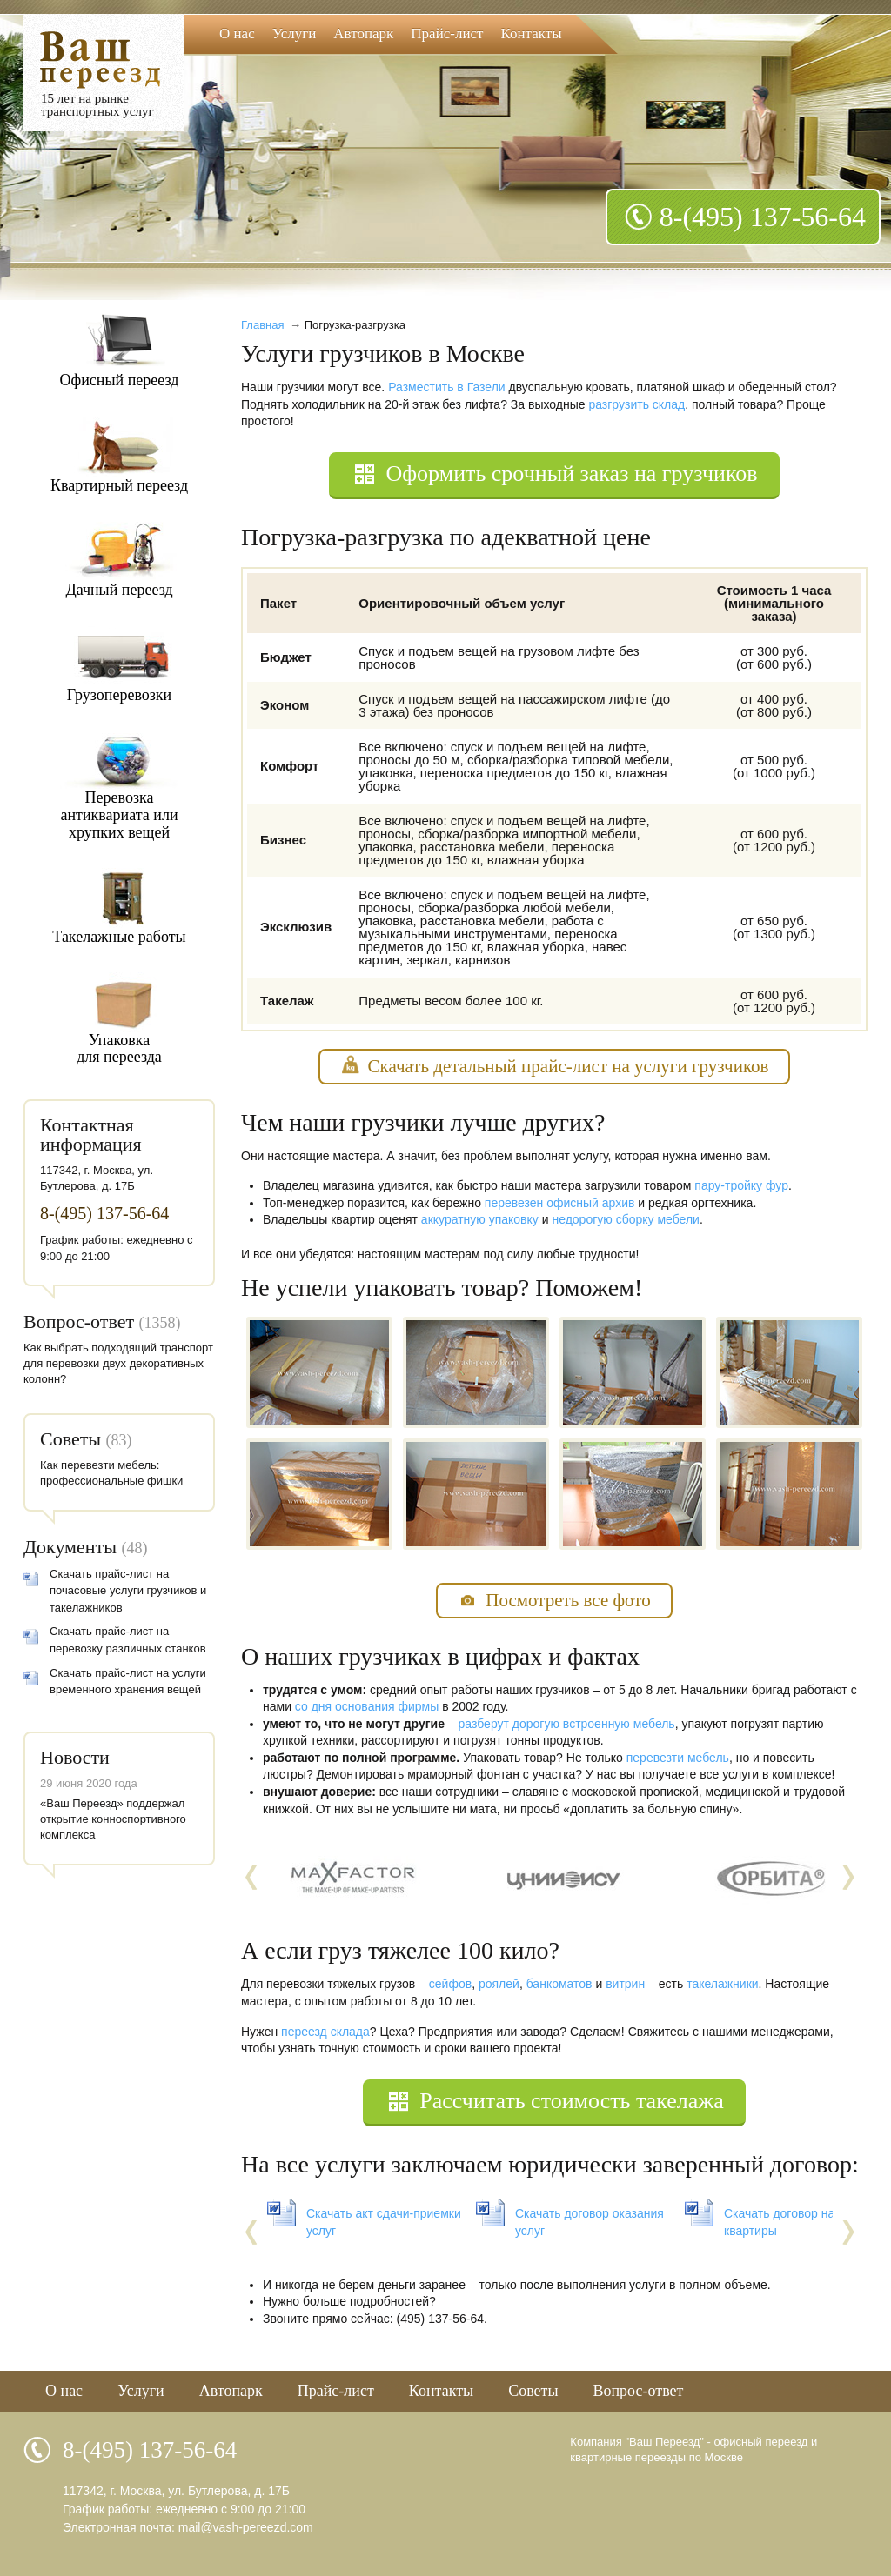 The width and height of the screenshot is (891, 2576). Describe the element at coordinates (625, 1219) in the screenshot. I see `недорогую сборку мебели` at that location.